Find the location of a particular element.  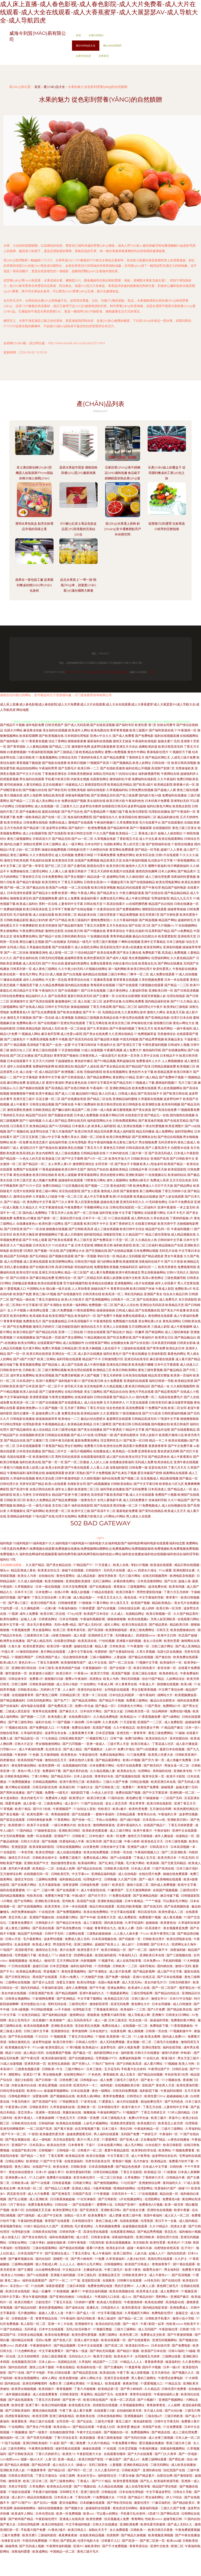

操逼福利看片 is located at coordinates (90, 898).